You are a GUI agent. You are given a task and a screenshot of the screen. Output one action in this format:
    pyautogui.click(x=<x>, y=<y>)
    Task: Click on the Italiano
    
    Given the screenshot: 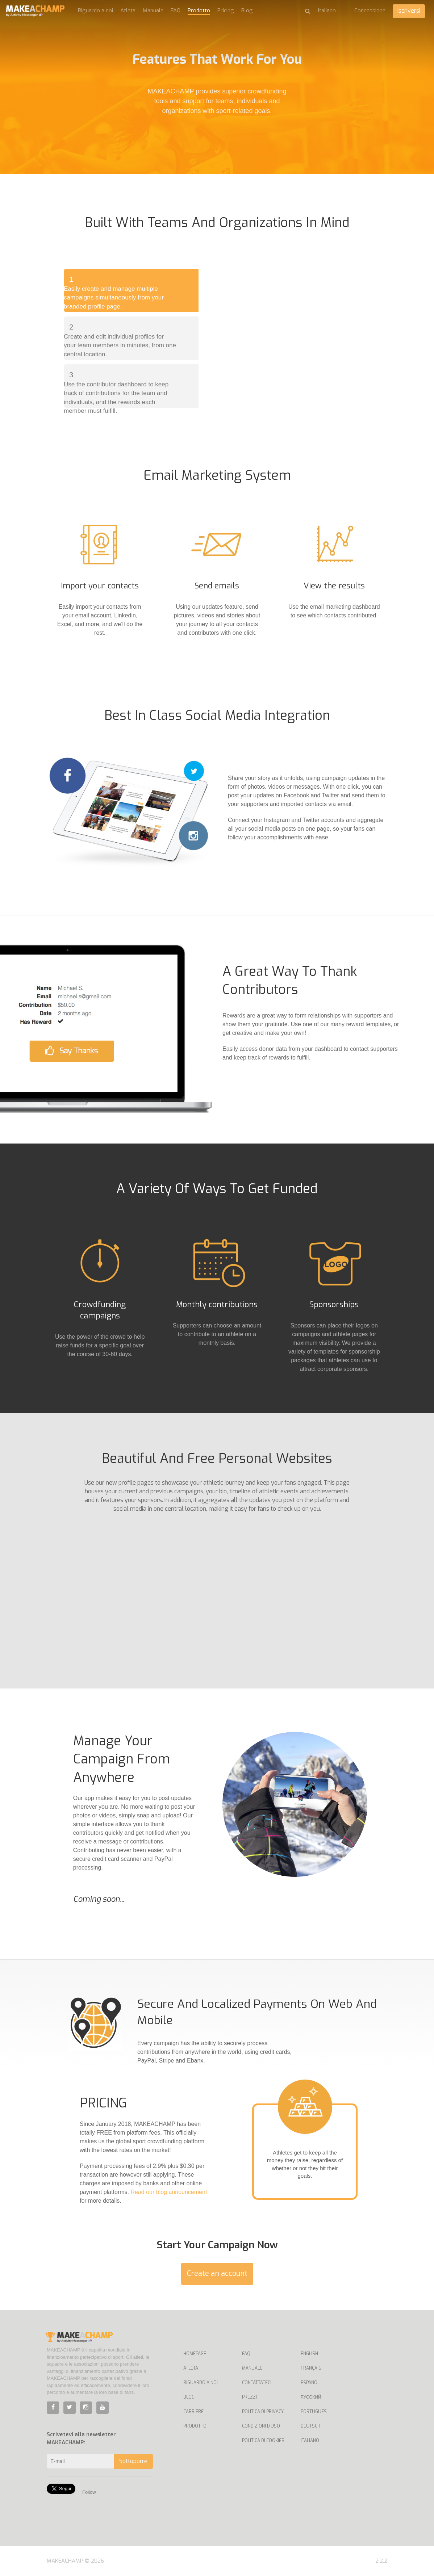 What is the action you would take?
    pyautogui.click(x=310, y=2440)
    